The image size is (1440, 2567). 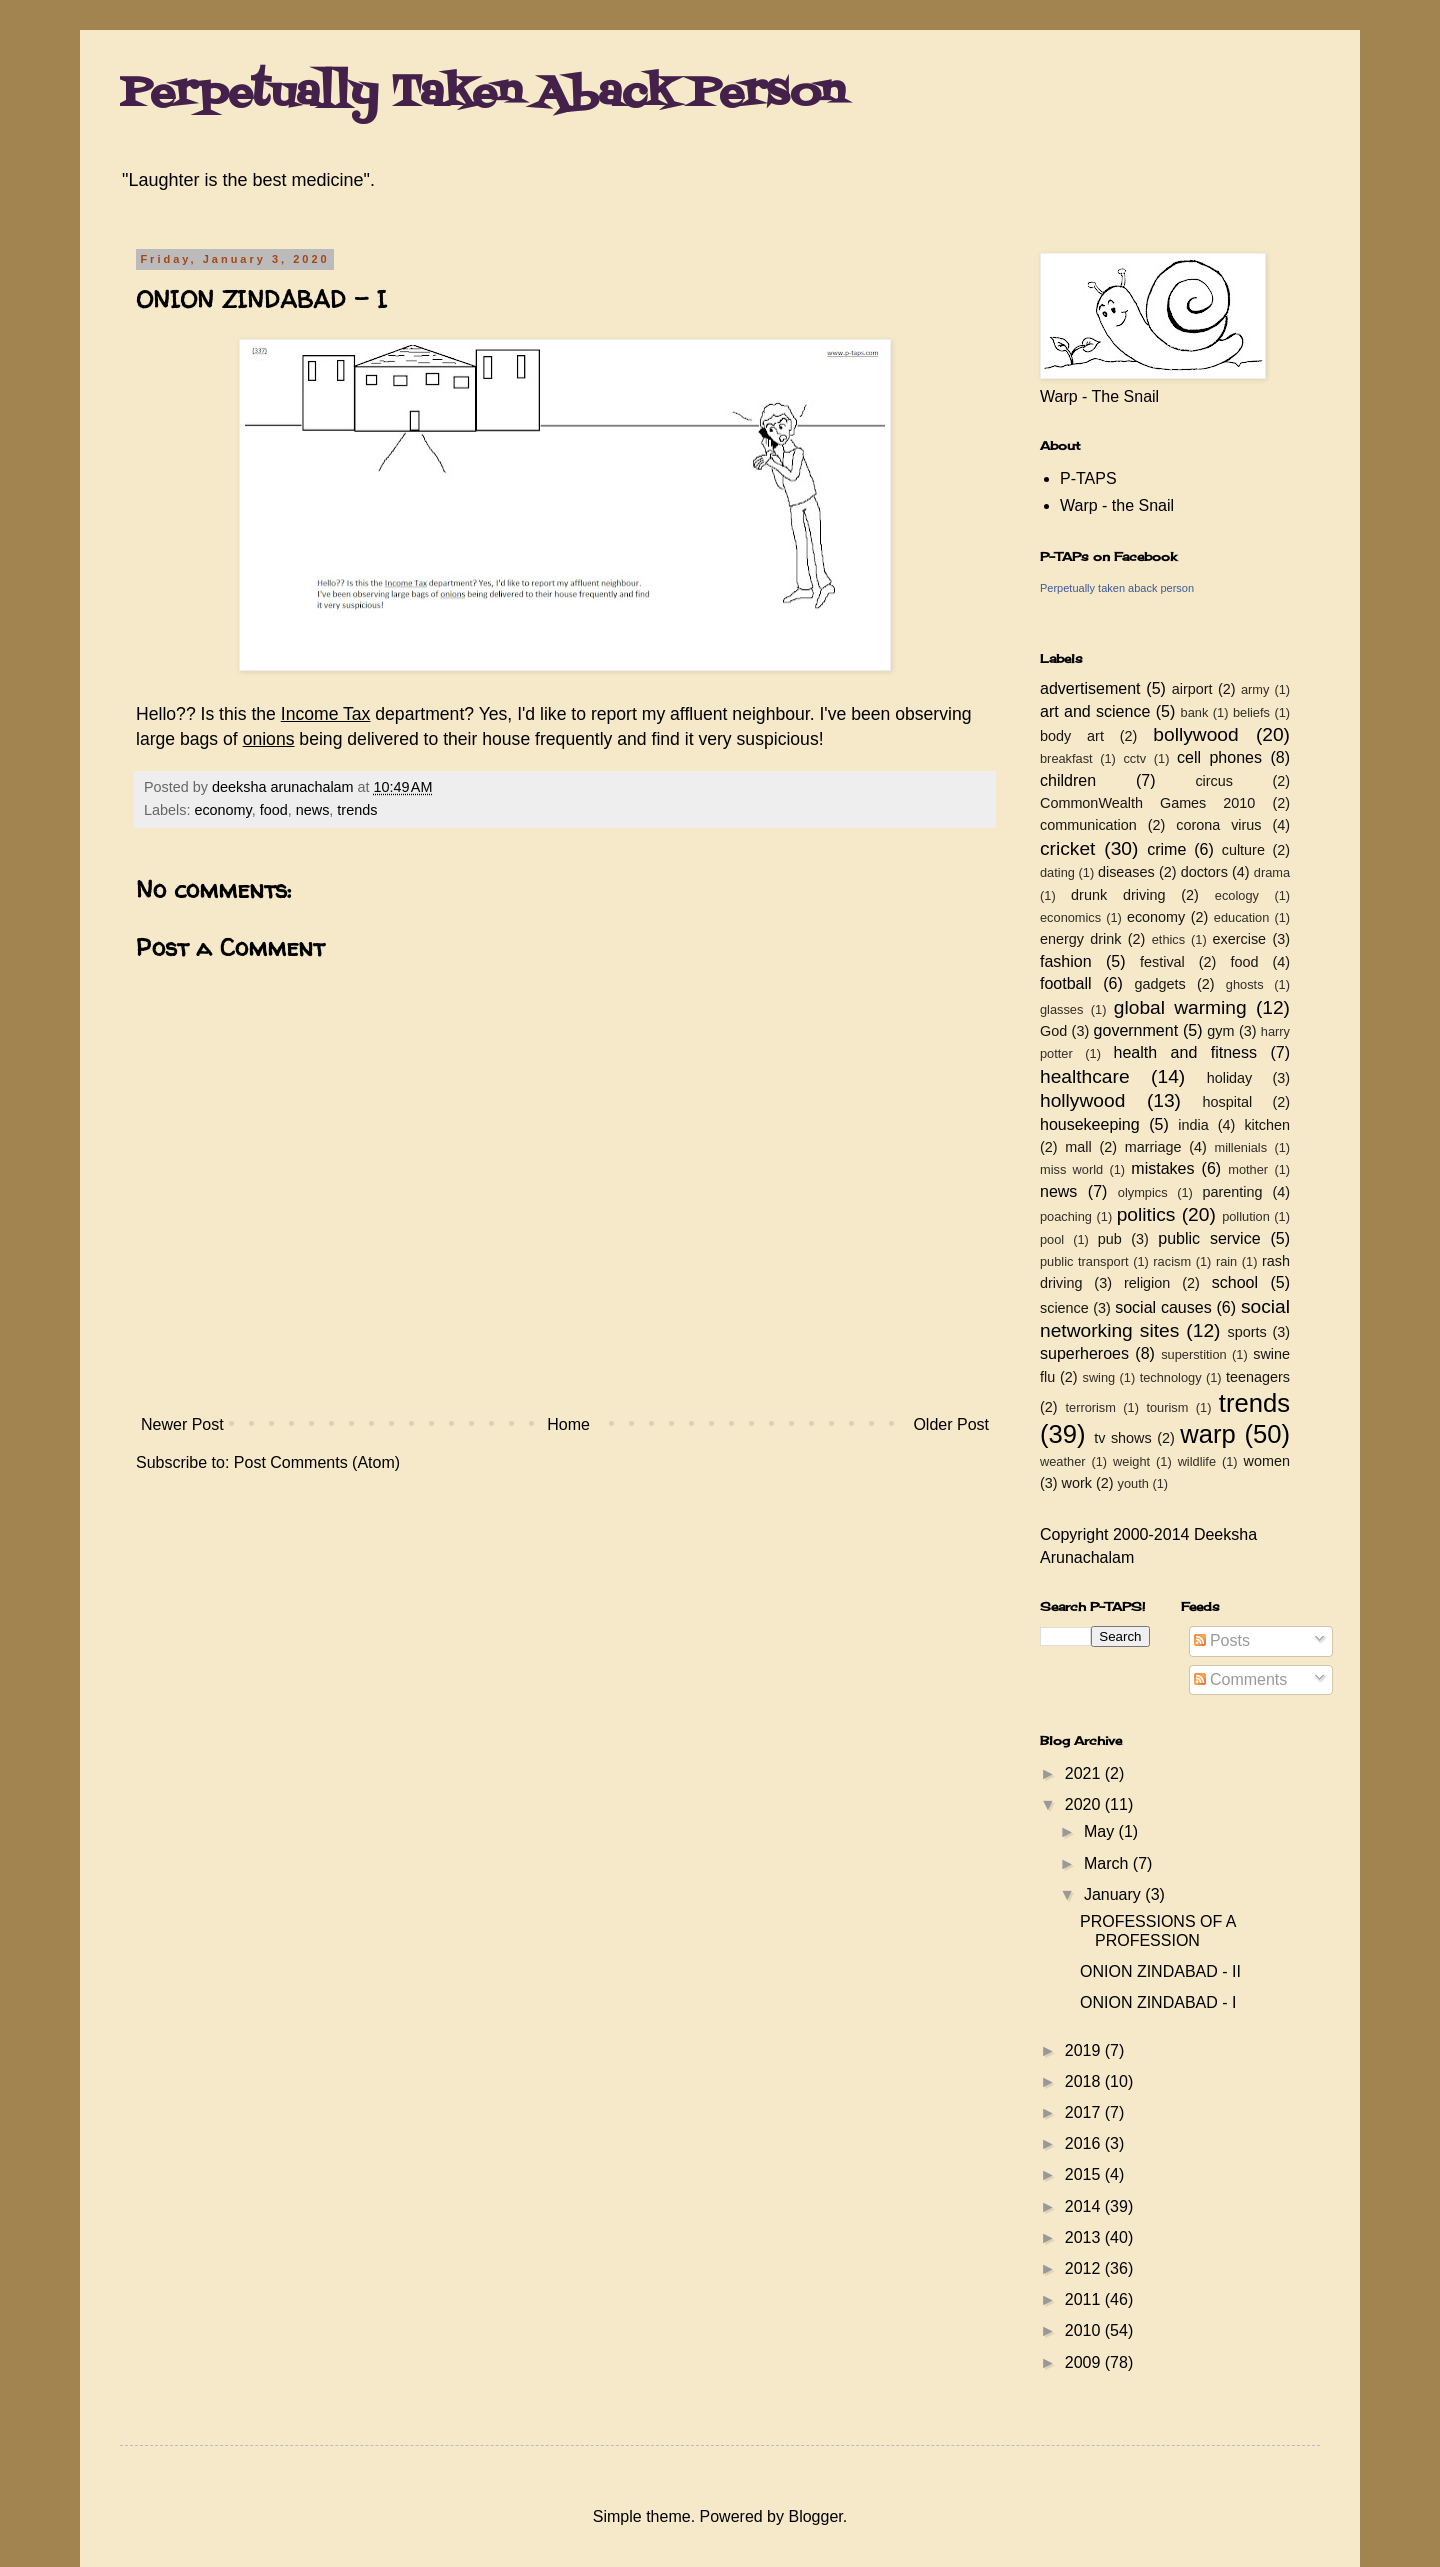 I want to click on marriage, so click(x=1153, y=1147).